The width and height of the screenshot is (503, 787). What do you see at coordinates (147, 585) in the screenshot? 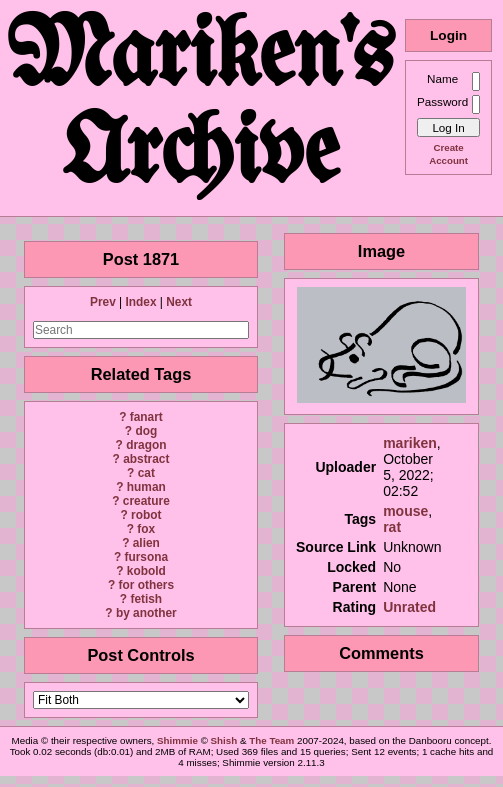
I see `for others` at bounding box center [147, 585].